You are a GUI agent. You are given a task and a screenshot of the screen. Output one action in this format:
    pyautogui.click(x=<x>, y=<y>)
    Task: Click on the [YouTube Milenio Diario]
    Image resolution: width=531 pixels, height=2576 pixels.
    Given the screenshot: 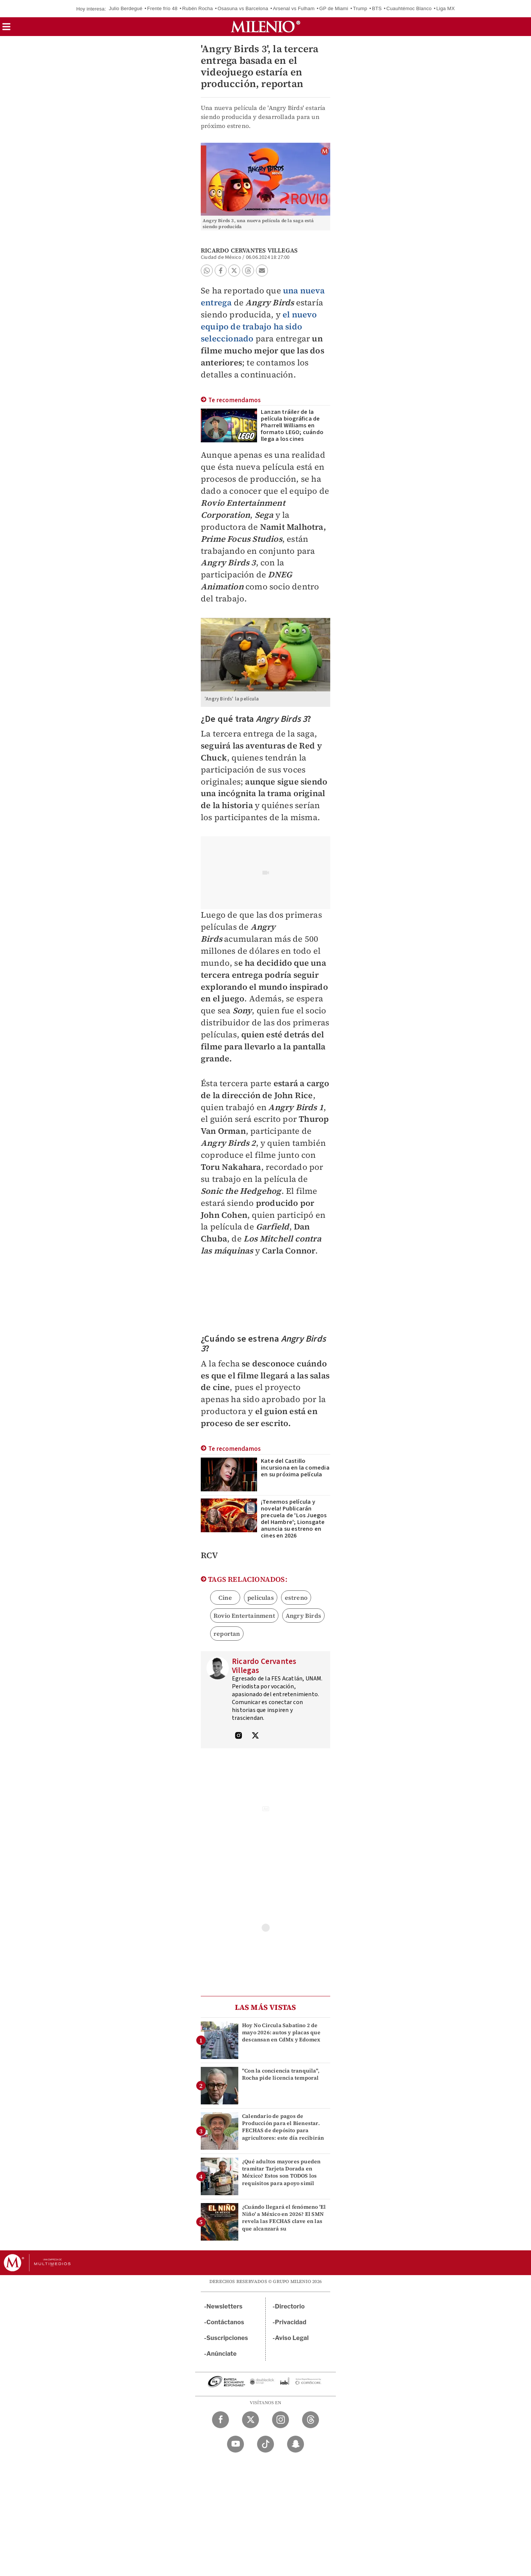 What is the action you would take?
    pyautogui.click(x=235, y=2444)
    